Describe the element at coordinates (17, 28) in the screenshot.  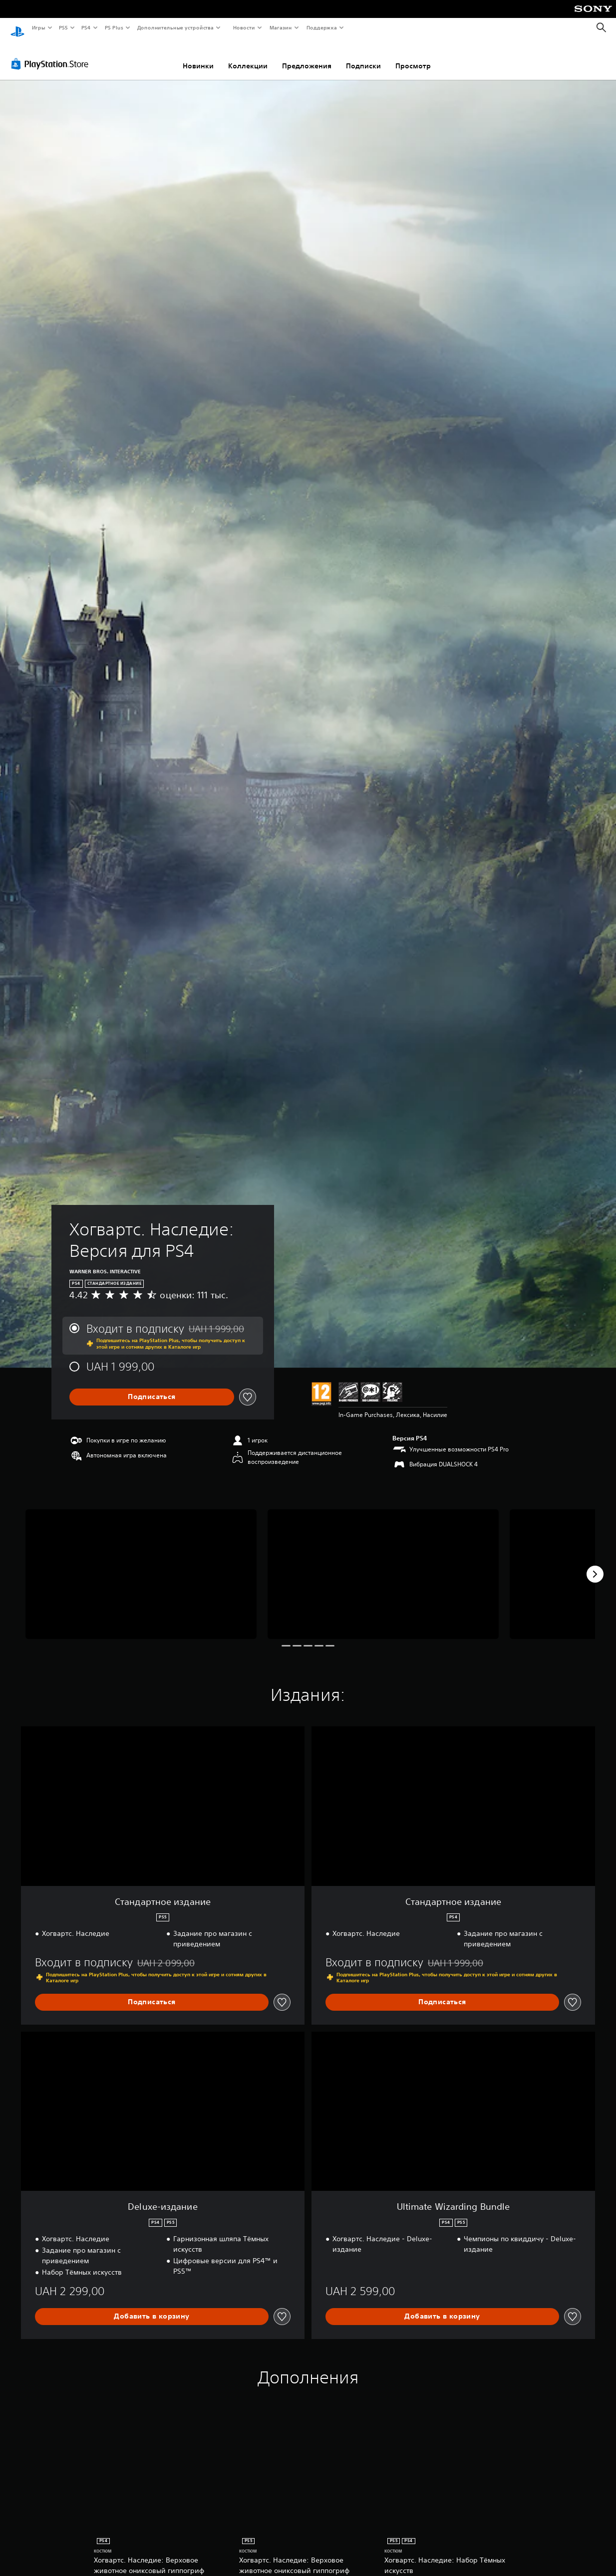
I see `[Начальный экран PlayStation]` at that location.